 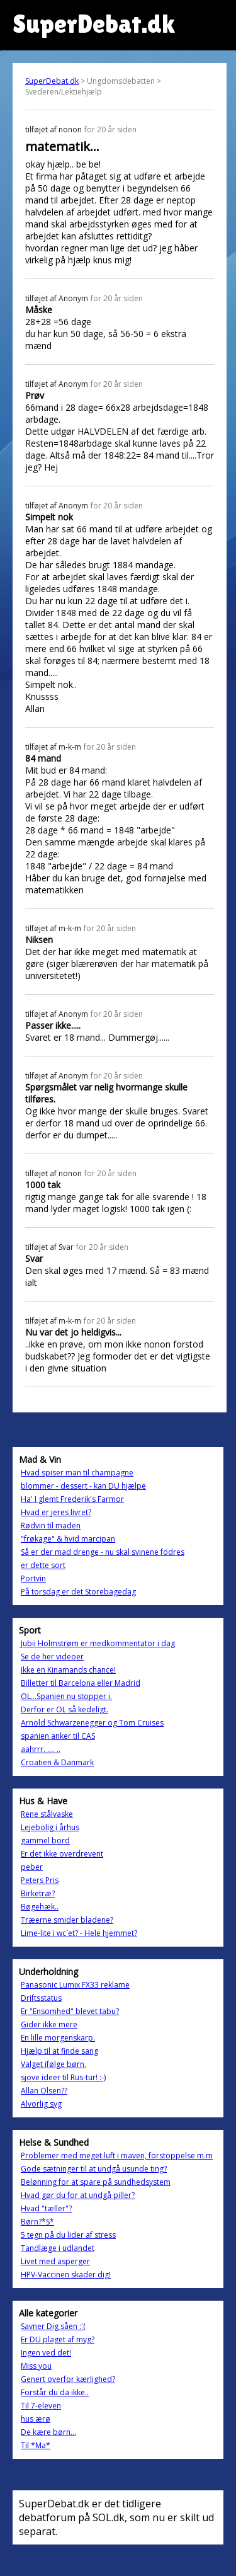 What do you see at coordinates (55, 2261) in the screenshot?
I see `Livet med asperger` at bounding box center [55, 2261].